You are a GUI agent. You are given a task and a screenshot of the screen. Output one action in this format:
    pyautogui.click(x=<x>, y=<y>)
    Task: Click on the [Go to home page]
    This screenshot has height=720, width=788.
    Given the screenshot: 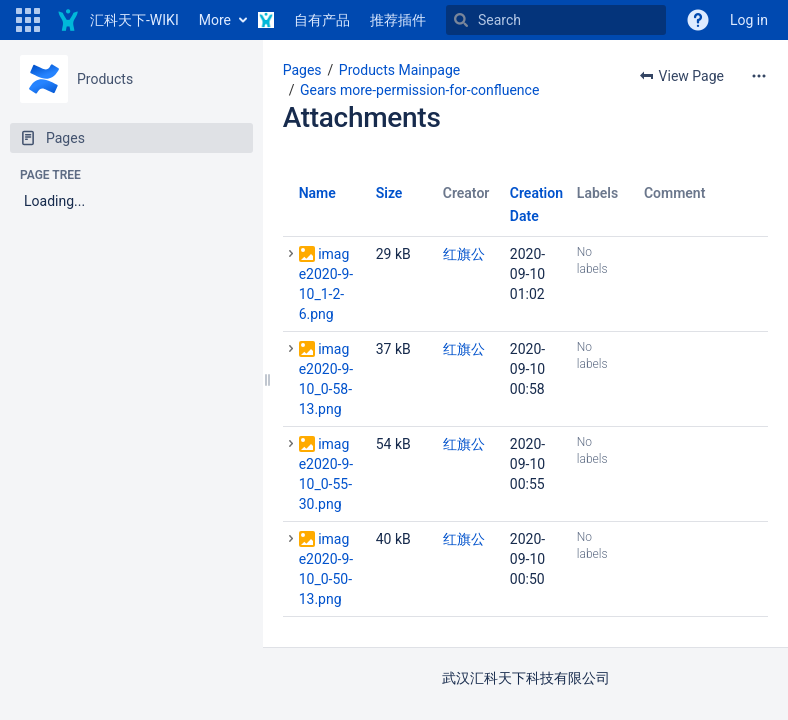 What is the action you would take?
    pyautogui.click(x=117, y=20)
    